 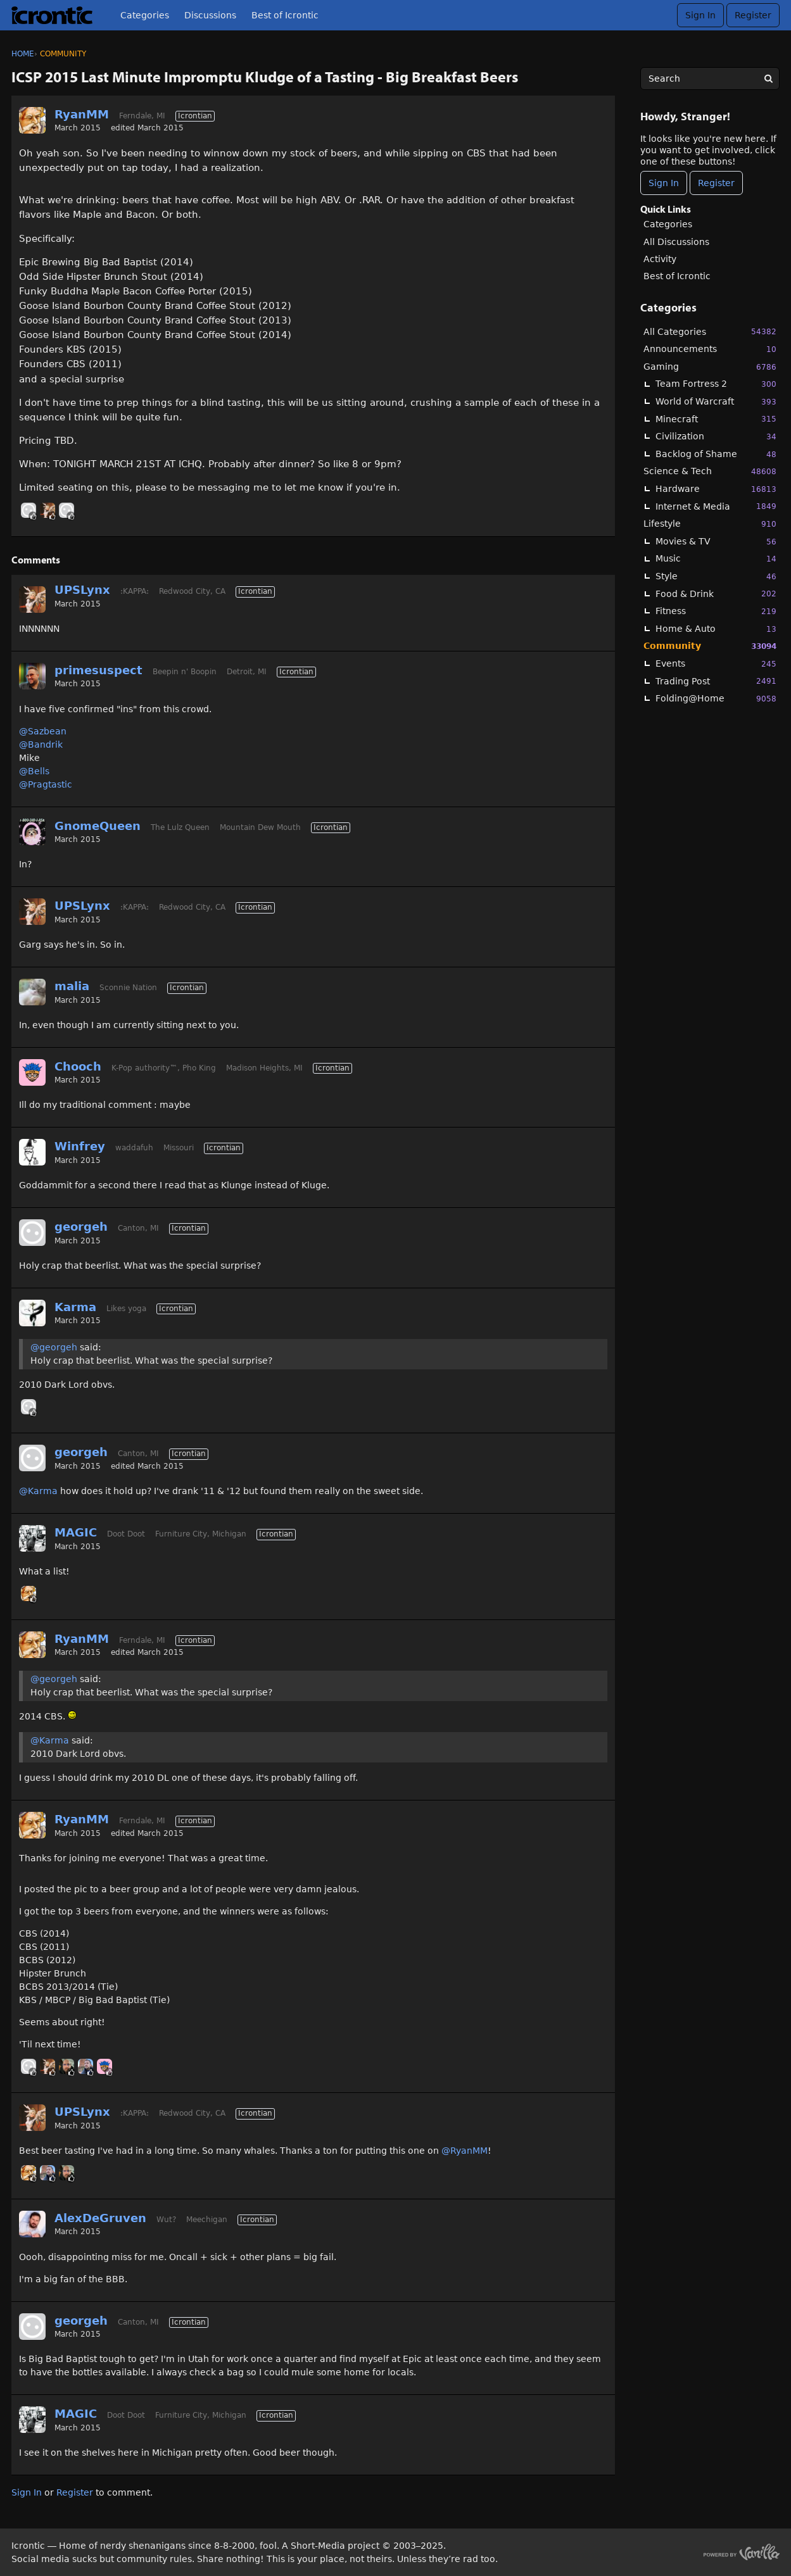 I want to click on [User: "PirateNinja"], so click(x=28, y=510).